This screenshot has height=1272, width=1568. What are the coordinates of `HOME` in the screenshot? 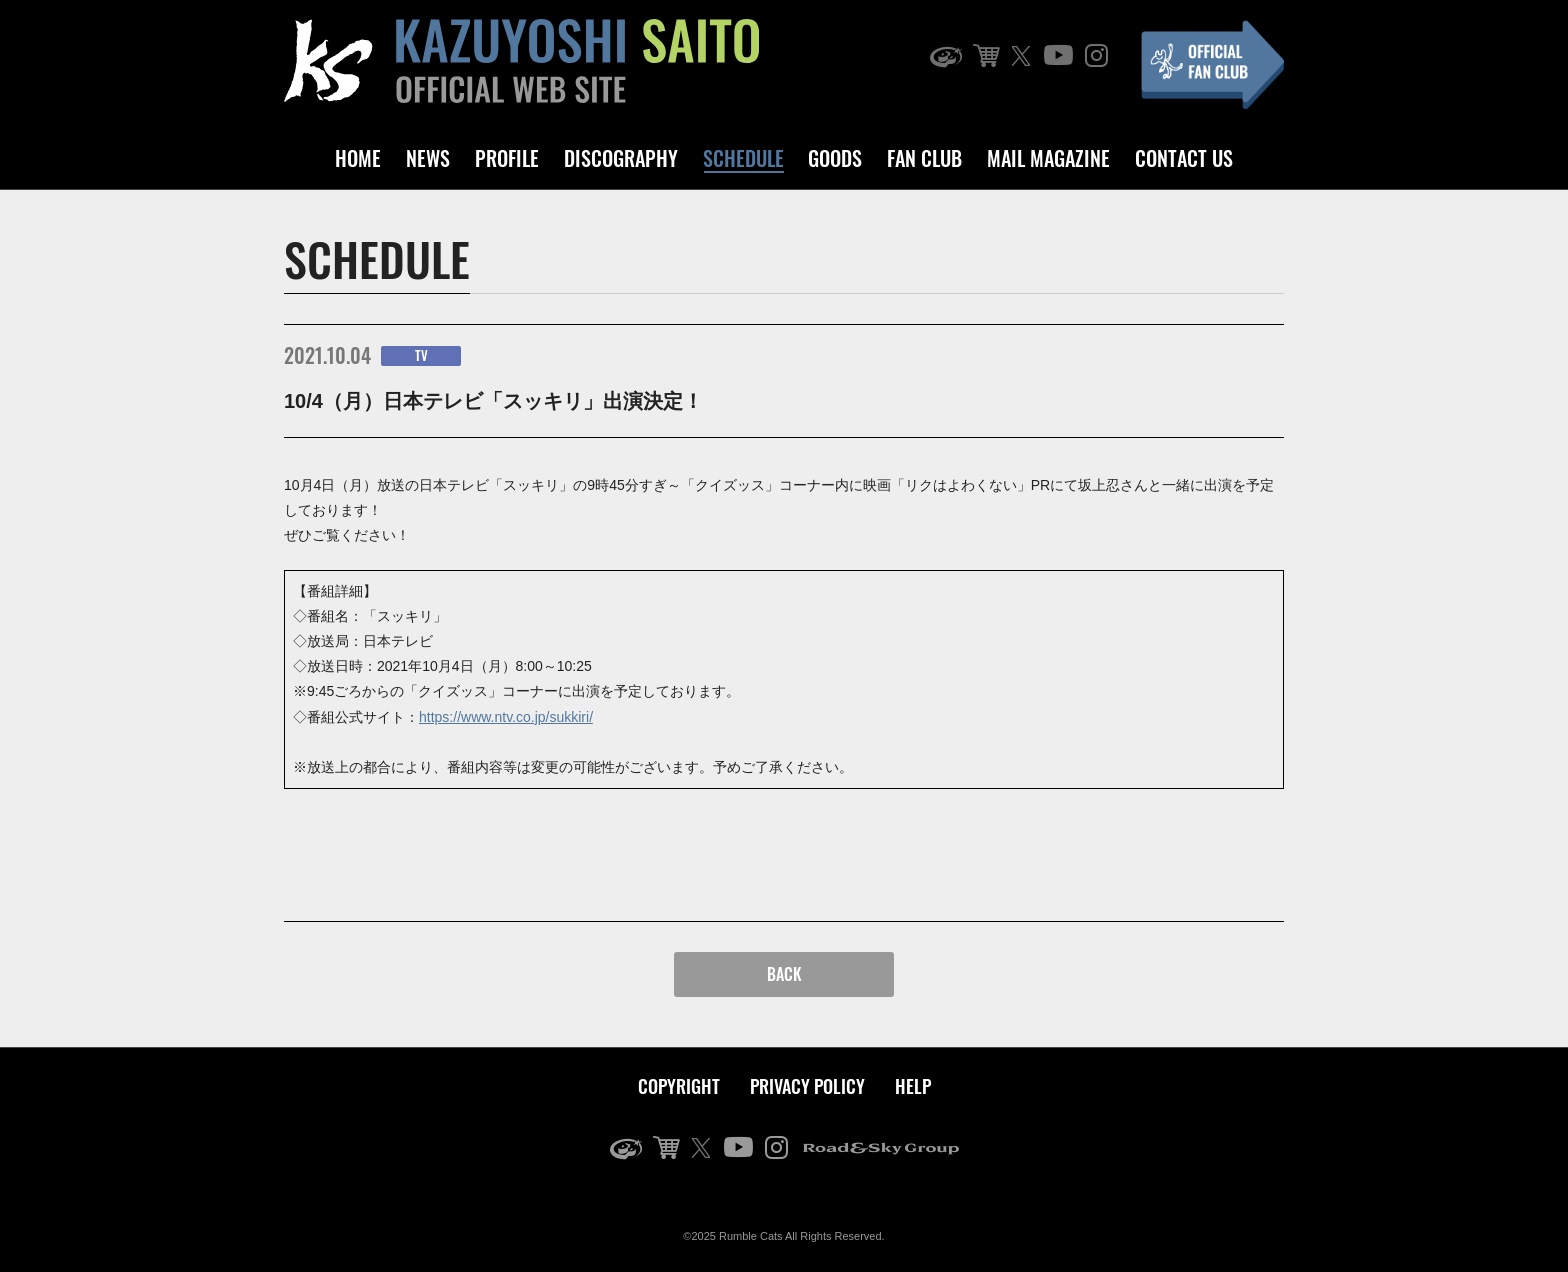 It's located at (358, 158).